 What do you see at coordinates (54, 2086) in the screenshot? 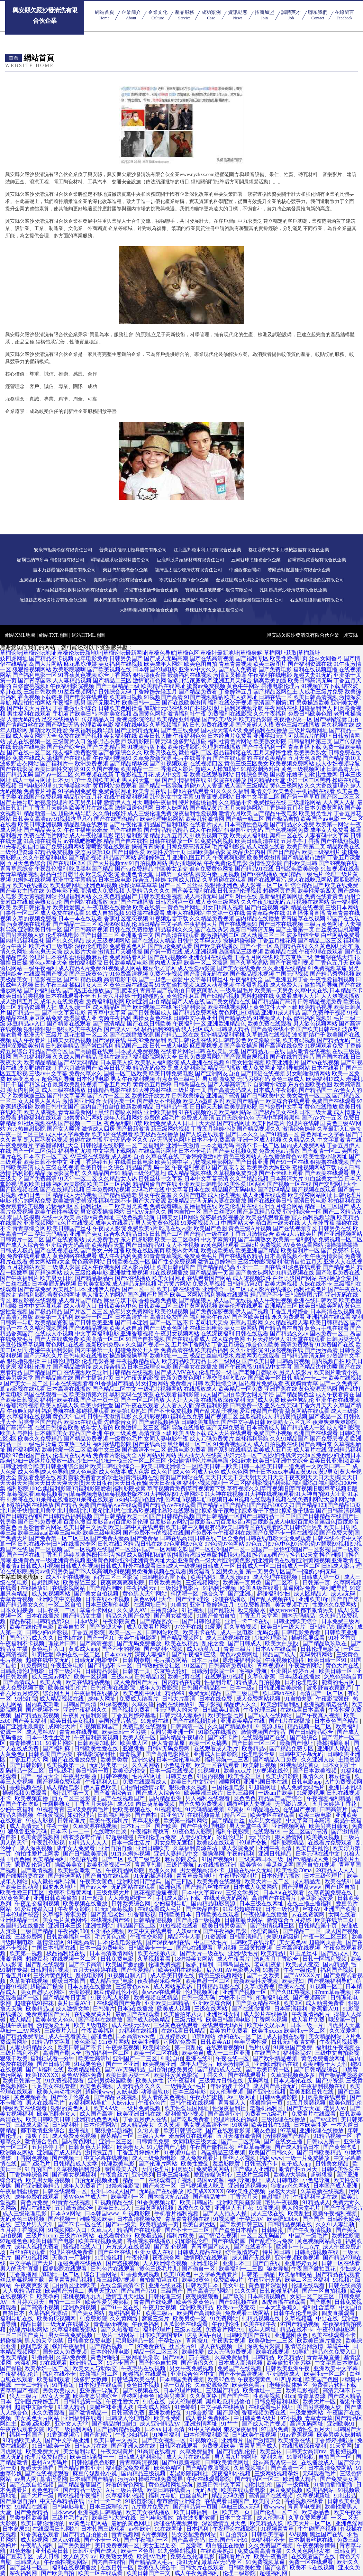
I see `玉足美女在现管控` at bounding box center [54, 2086].